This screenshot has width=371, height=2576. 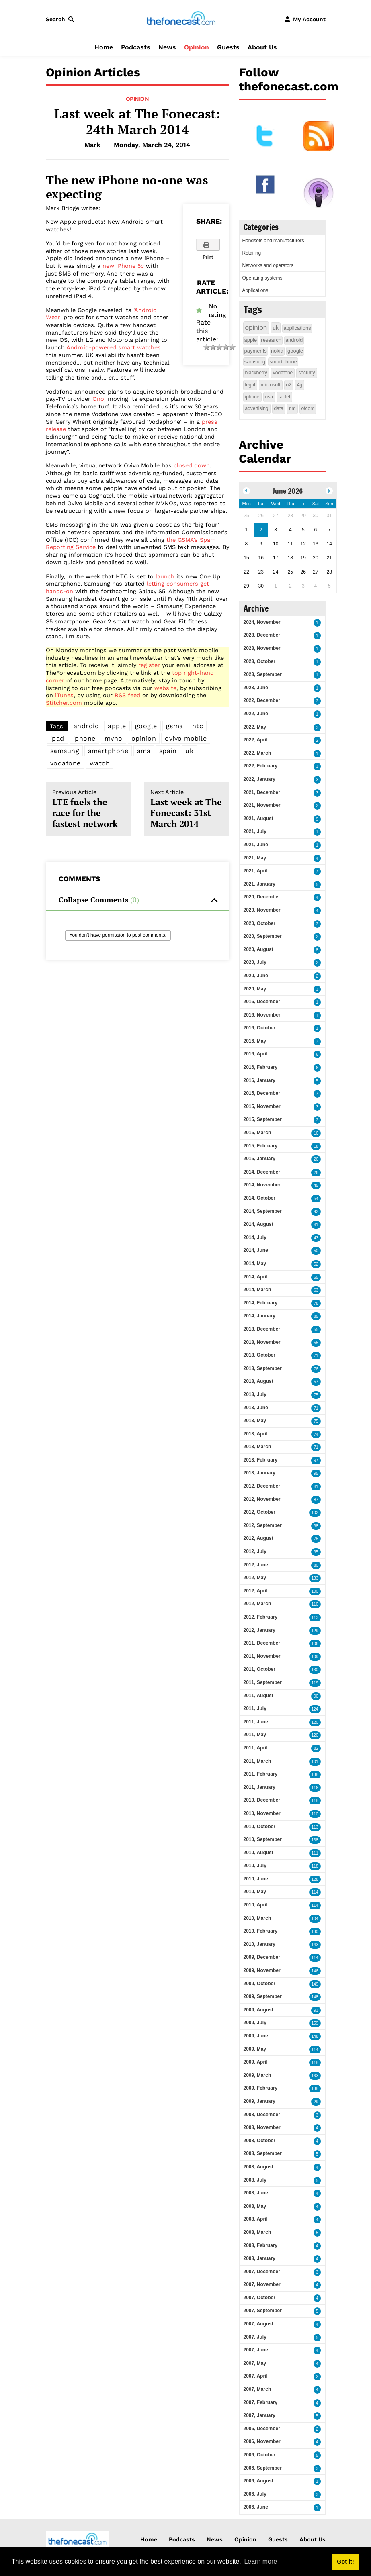 I want to click on 120, so click(x=315, y=1722).